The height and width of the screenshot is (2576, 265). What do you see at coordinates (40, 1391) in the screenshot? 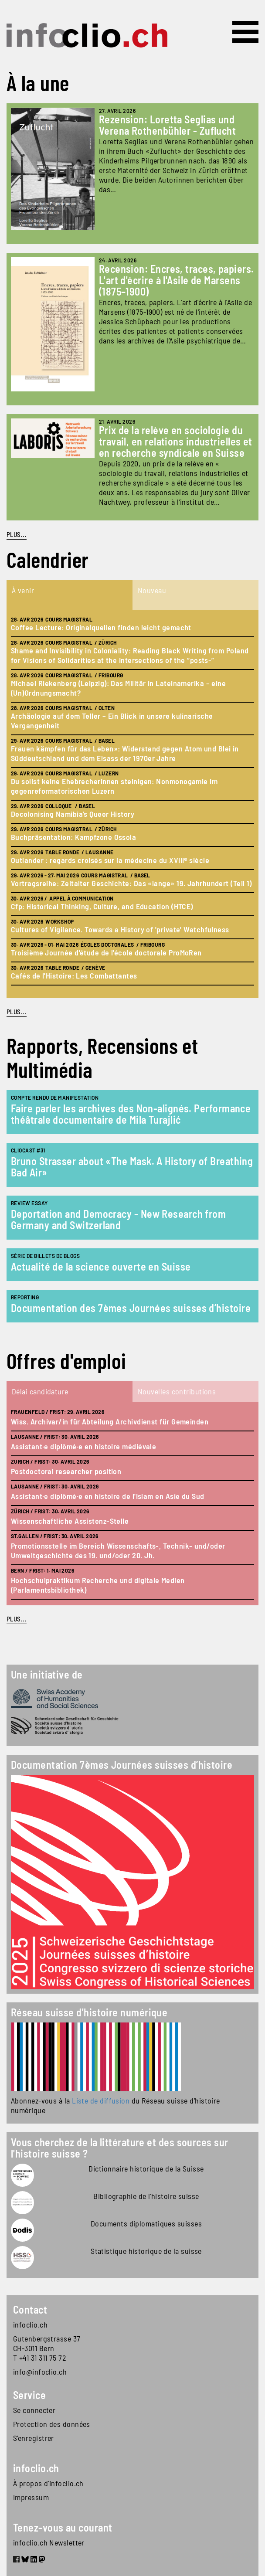
I see `Délai candidature` at bounding box center [40, 1391].